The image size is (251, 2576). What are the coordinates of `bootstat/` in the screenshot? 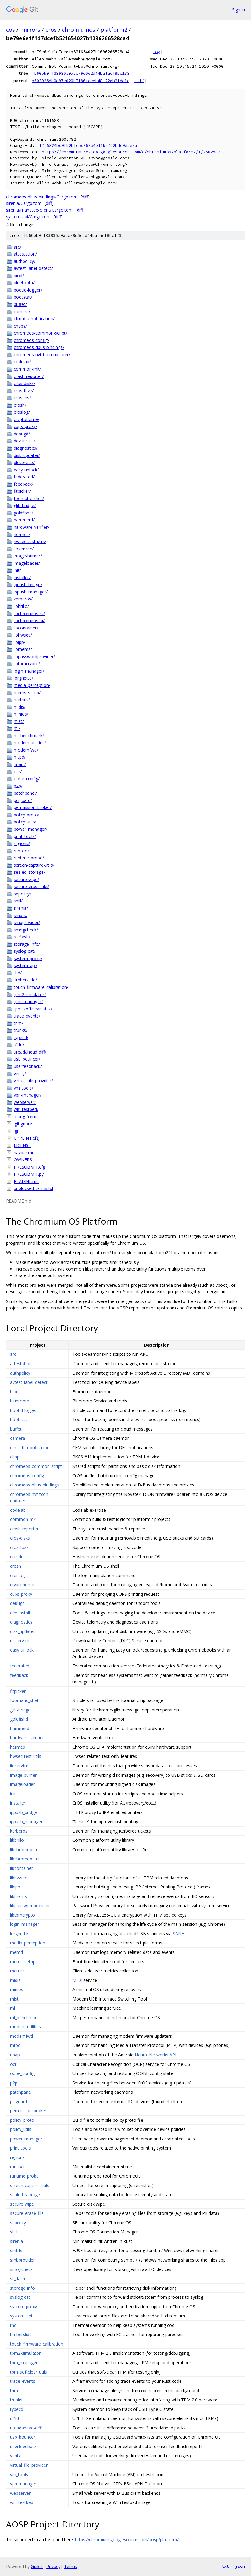 It's located at (23, 297).